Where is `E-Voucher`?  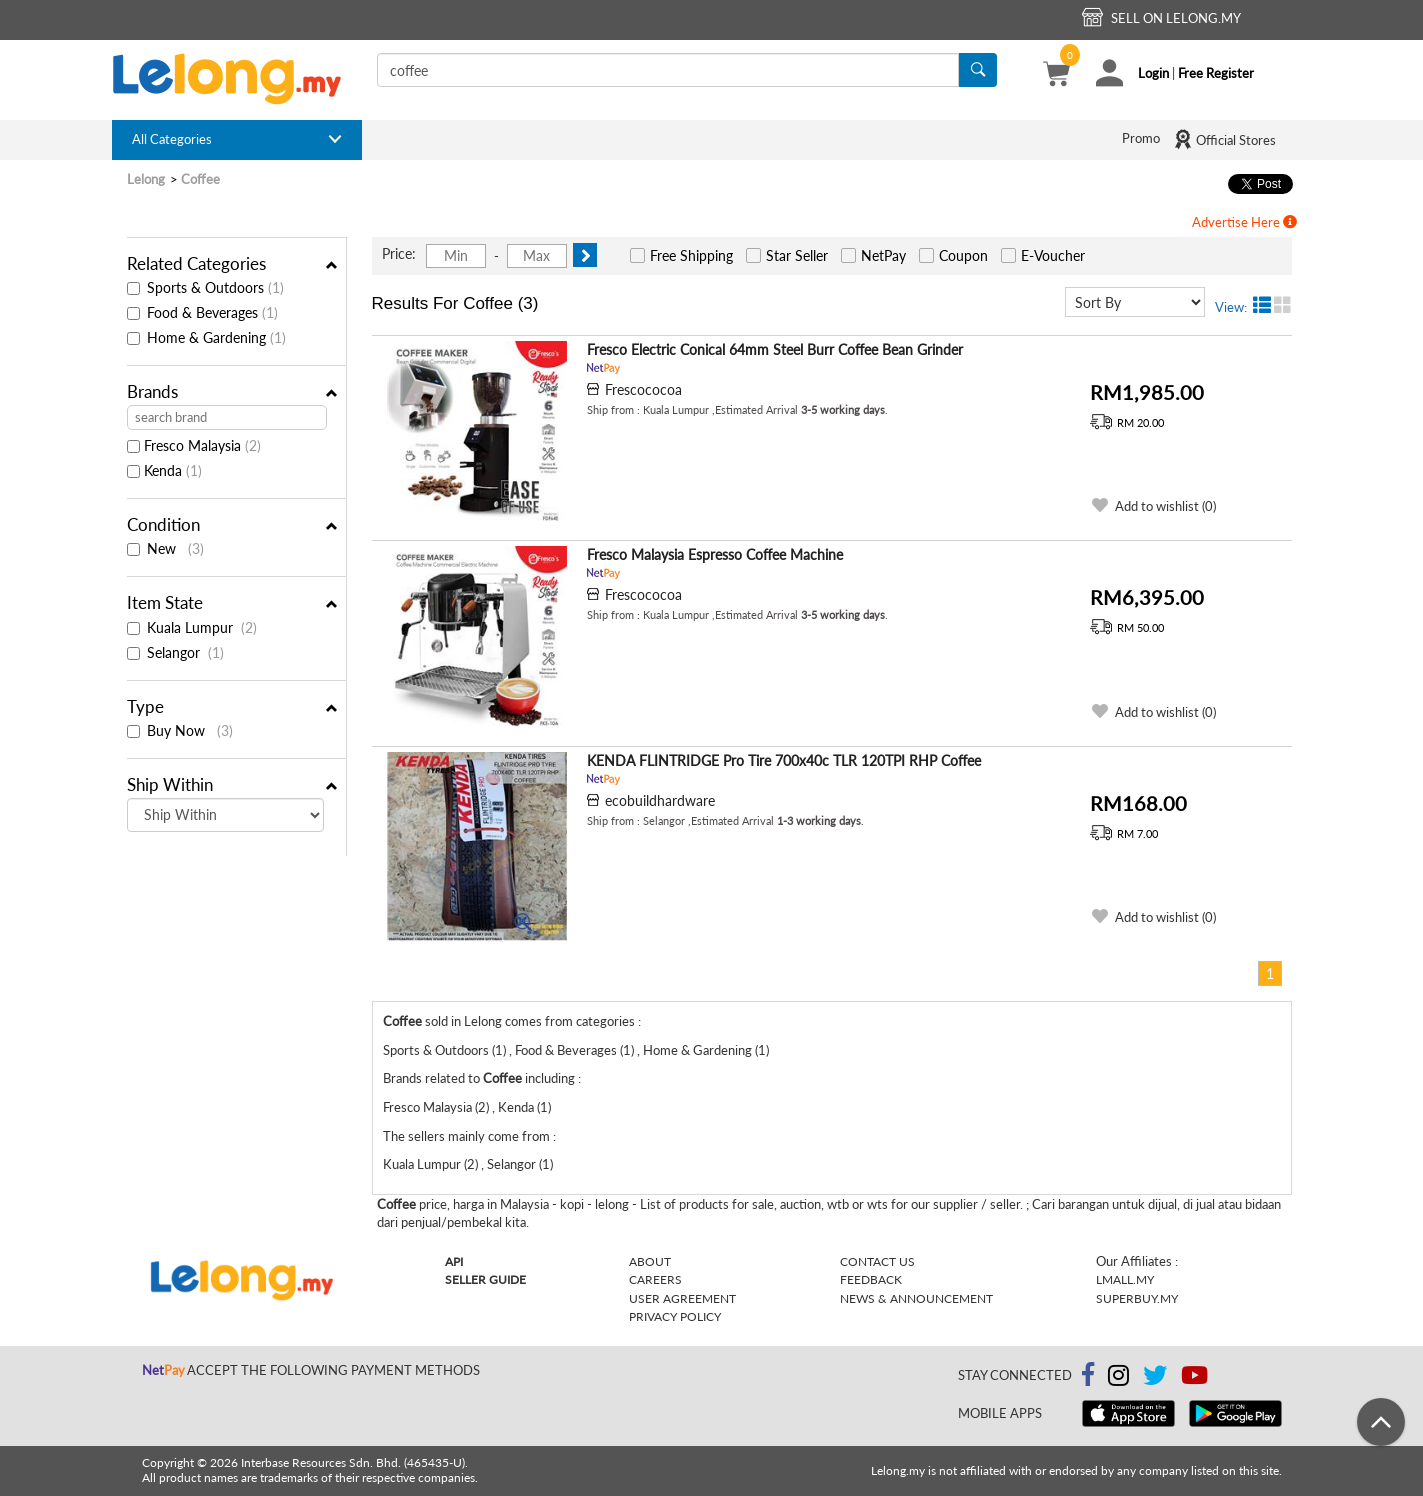 E-Voucher is located at coordinates (1053, 255).